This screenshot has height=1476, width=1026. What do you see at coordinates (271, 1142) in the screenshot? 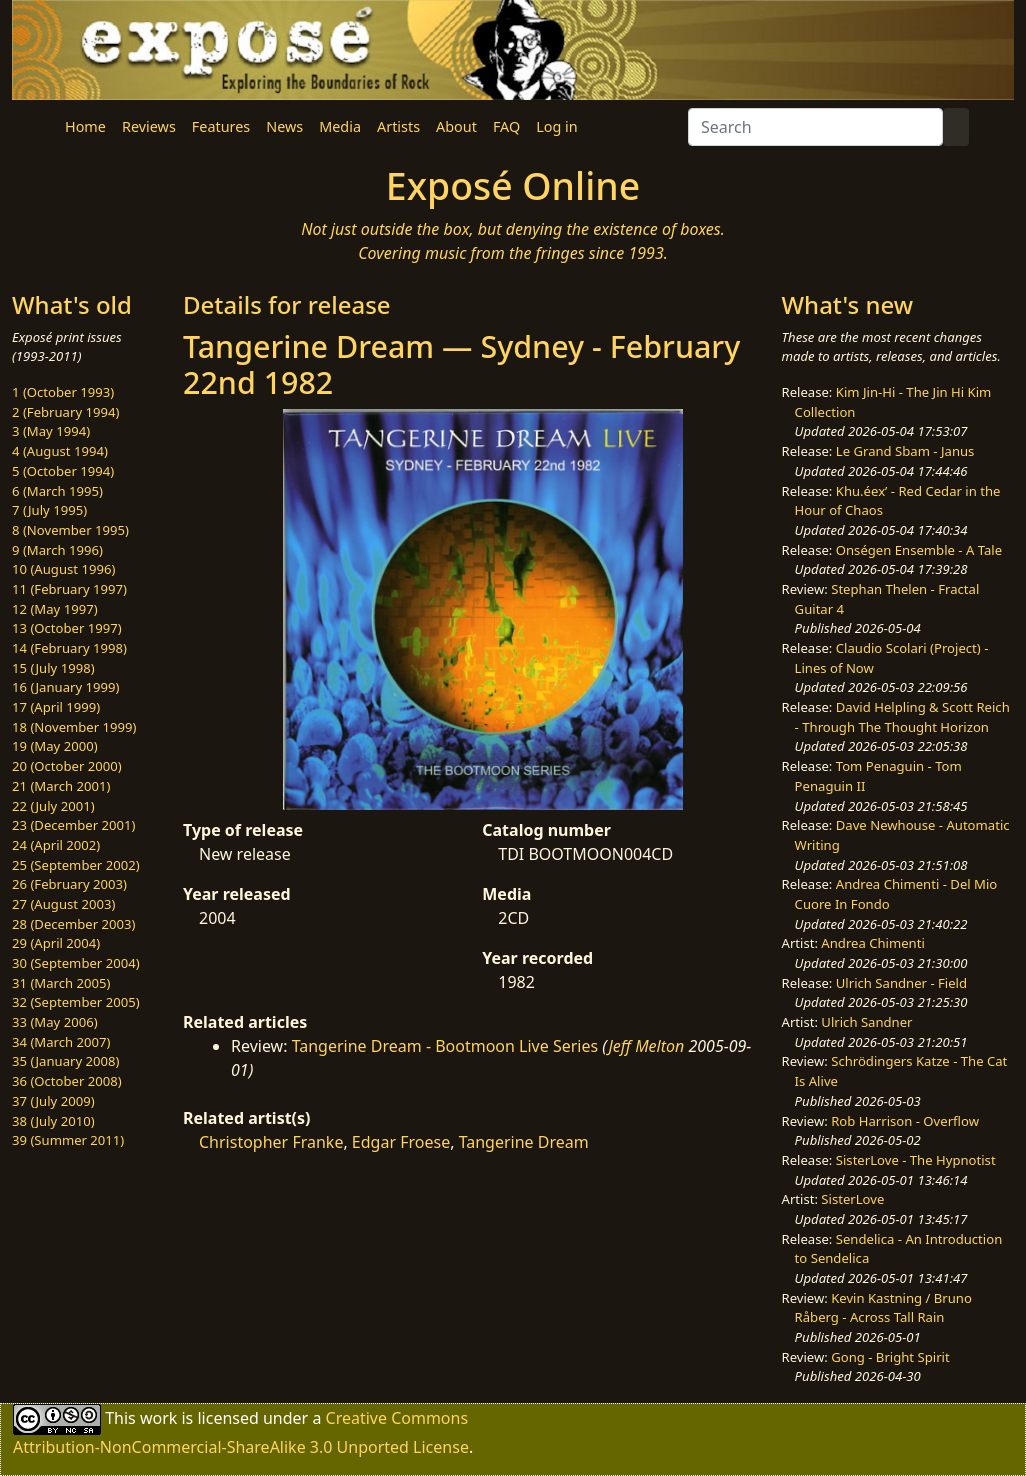
I see `Christopher Franke` at bounding box center [271, 1142].